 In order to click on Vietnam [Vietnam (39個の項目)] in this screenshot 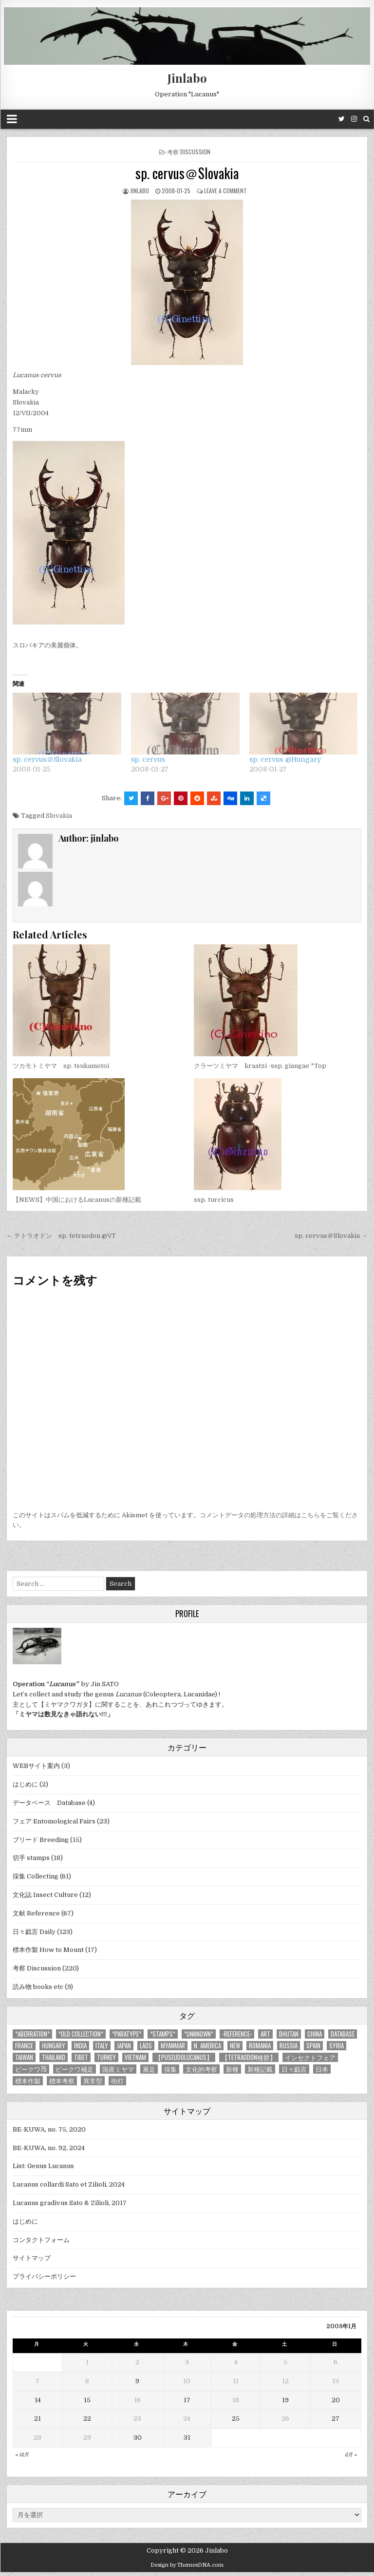, I will do `click(135, 2057)`.